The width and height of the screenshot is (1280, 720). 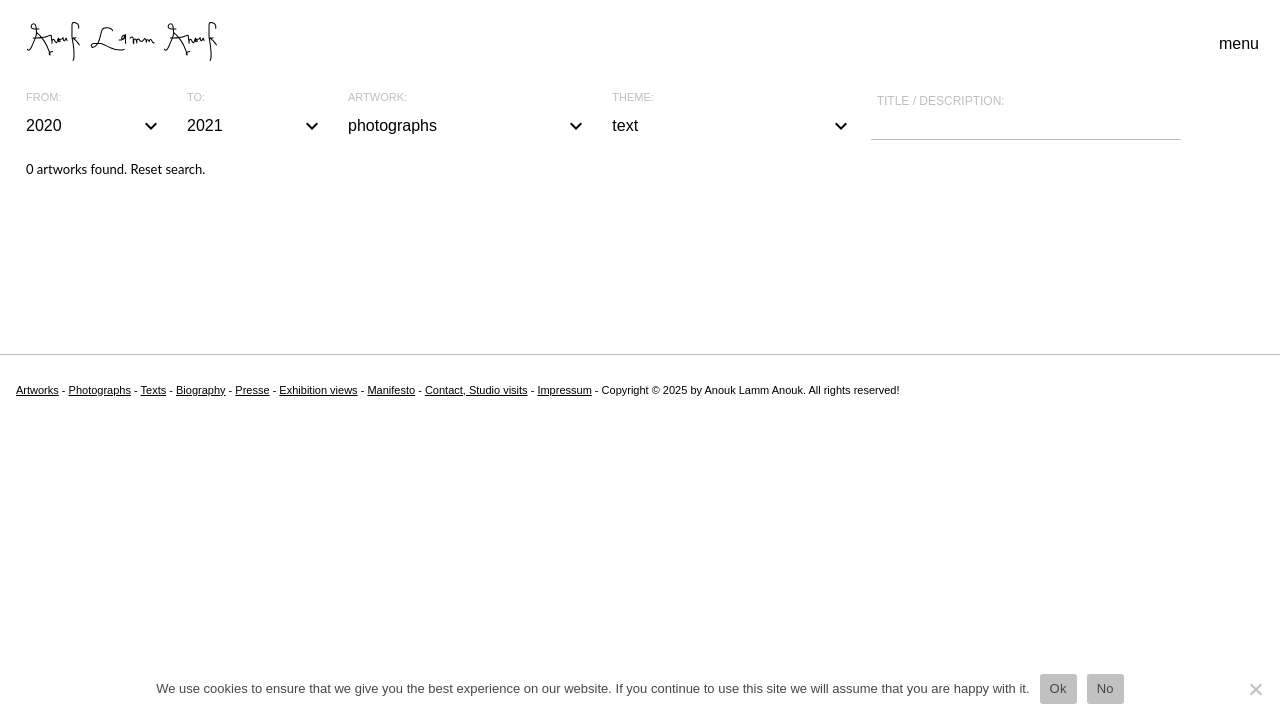 I want to click on From:, so click(x=43, y=97).